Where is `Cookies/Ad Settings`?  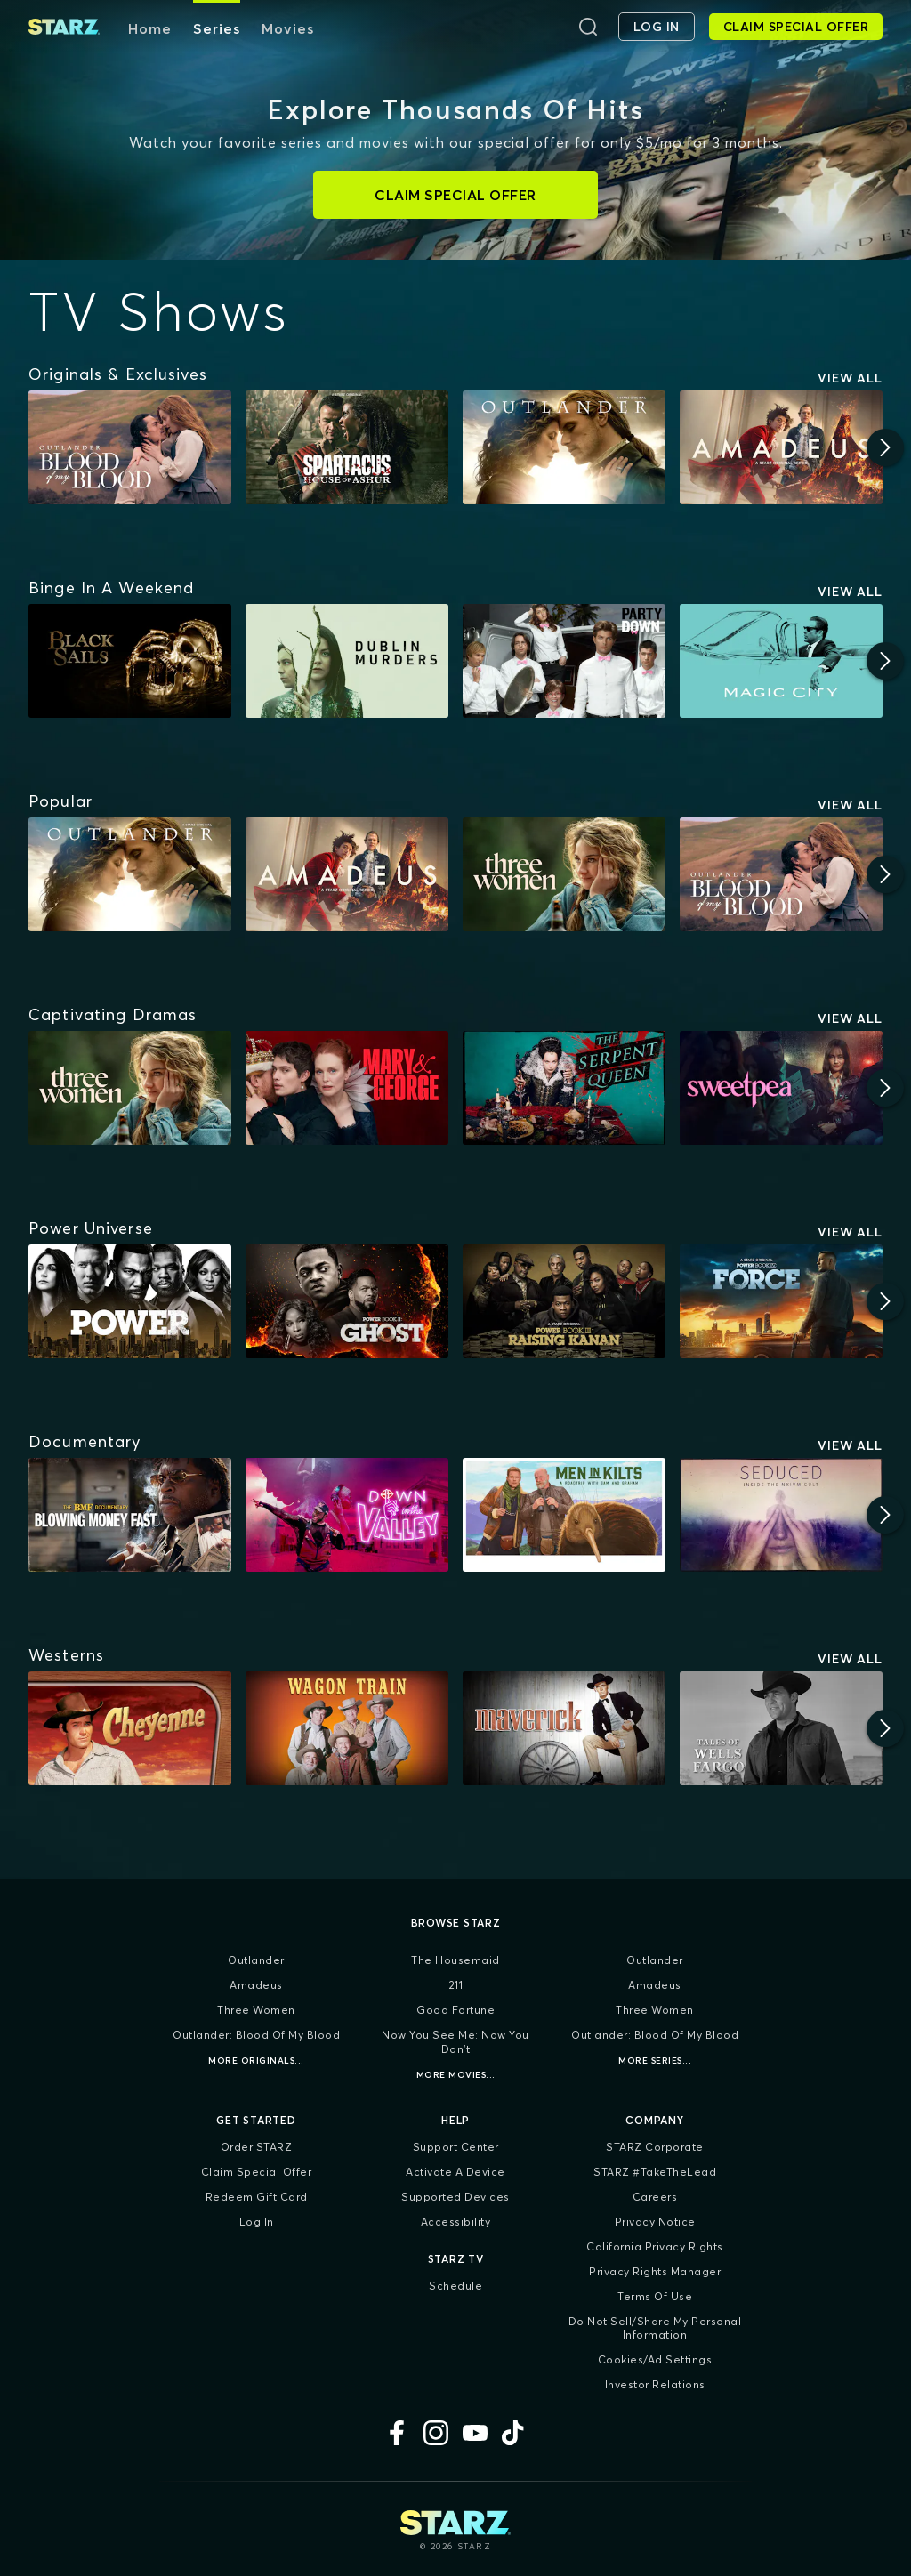
Cookies/Ad Settings is located at coordinates (655, 2359).